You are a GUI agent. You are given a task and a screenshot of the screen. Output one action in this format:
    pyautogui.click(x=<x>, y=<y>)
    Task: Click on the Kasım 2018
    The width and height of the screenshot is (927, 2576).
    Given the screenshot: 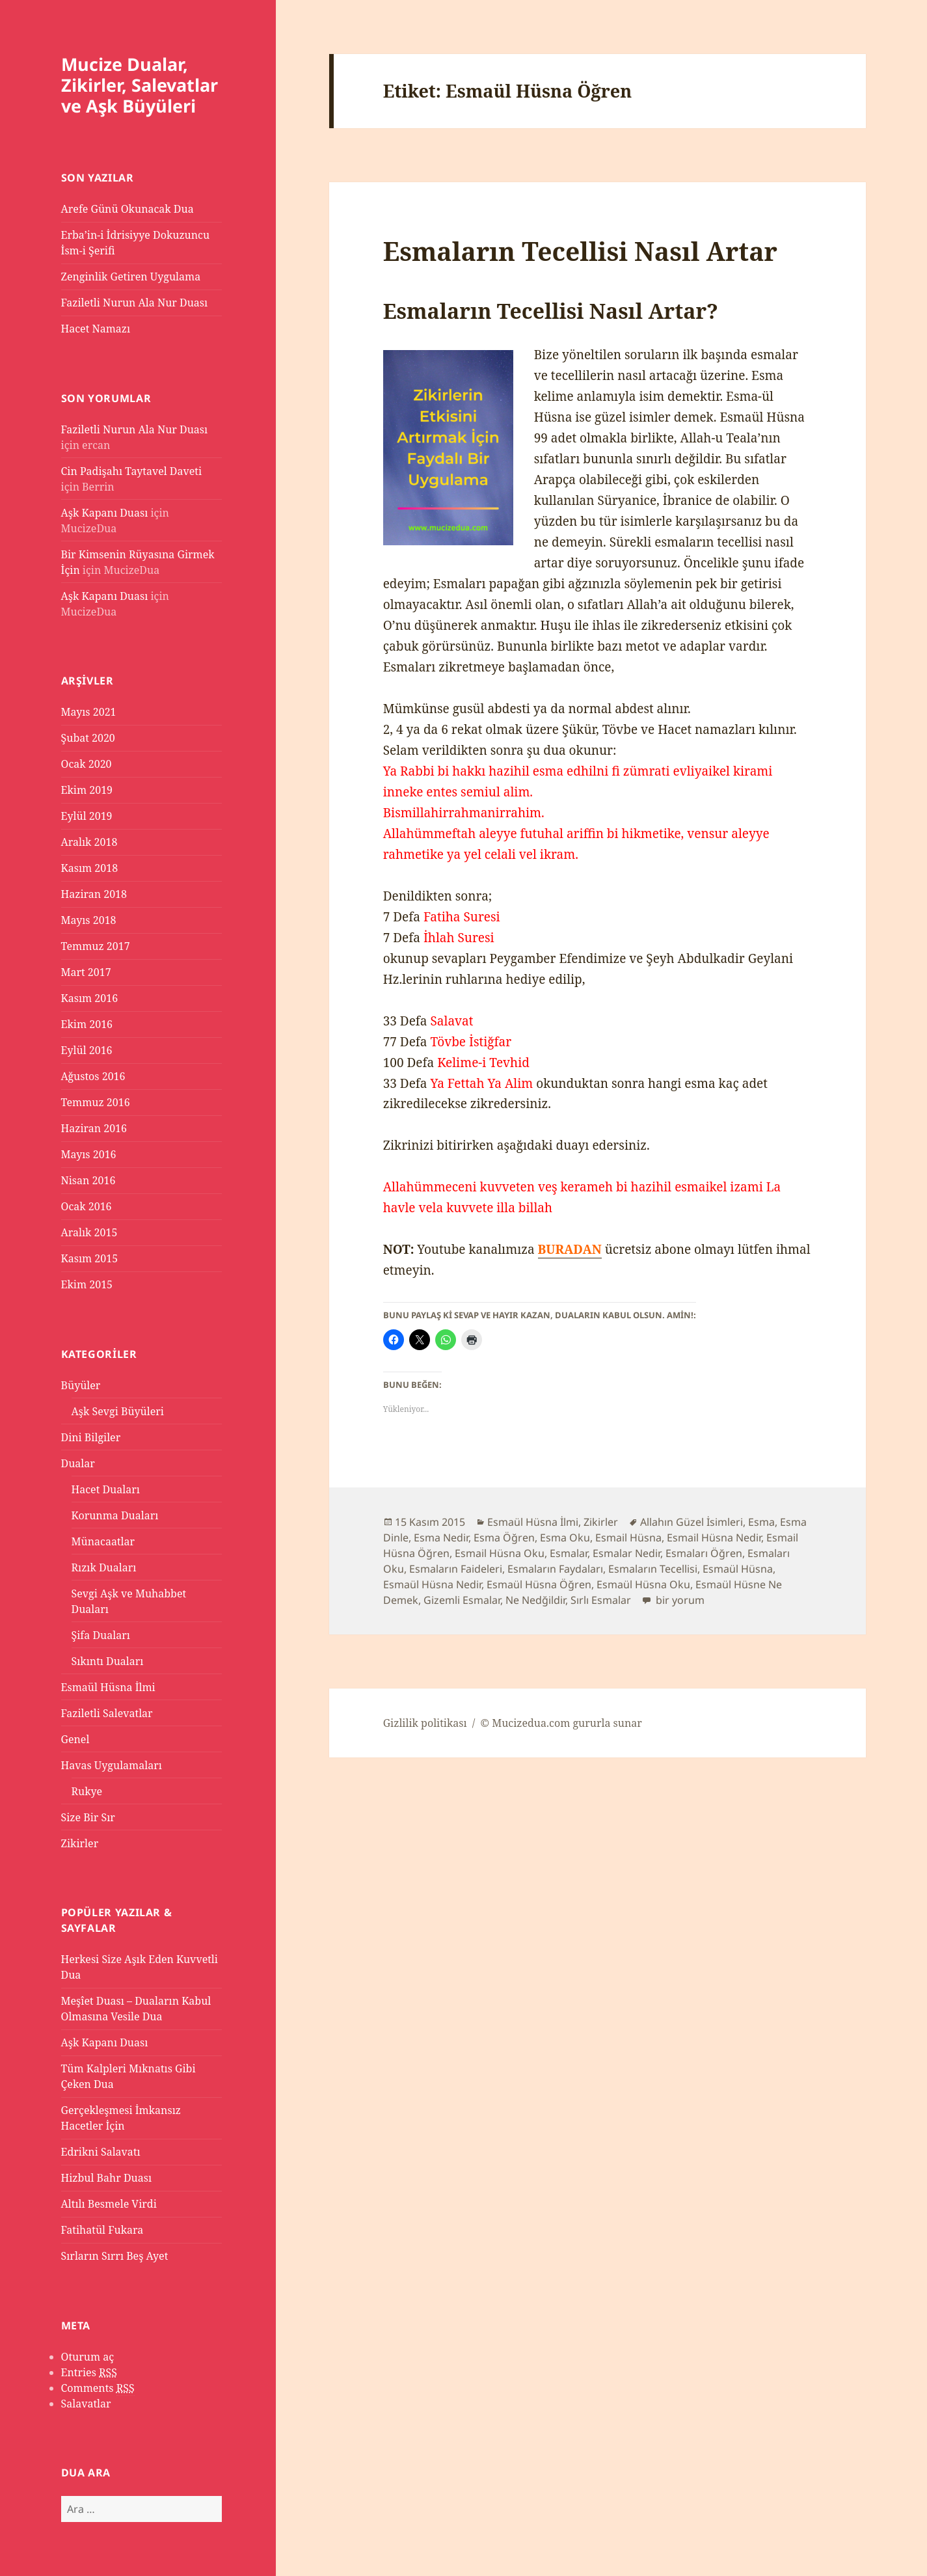 What is the action you would take?
    pyautogui.click(x=89, y=868)
    